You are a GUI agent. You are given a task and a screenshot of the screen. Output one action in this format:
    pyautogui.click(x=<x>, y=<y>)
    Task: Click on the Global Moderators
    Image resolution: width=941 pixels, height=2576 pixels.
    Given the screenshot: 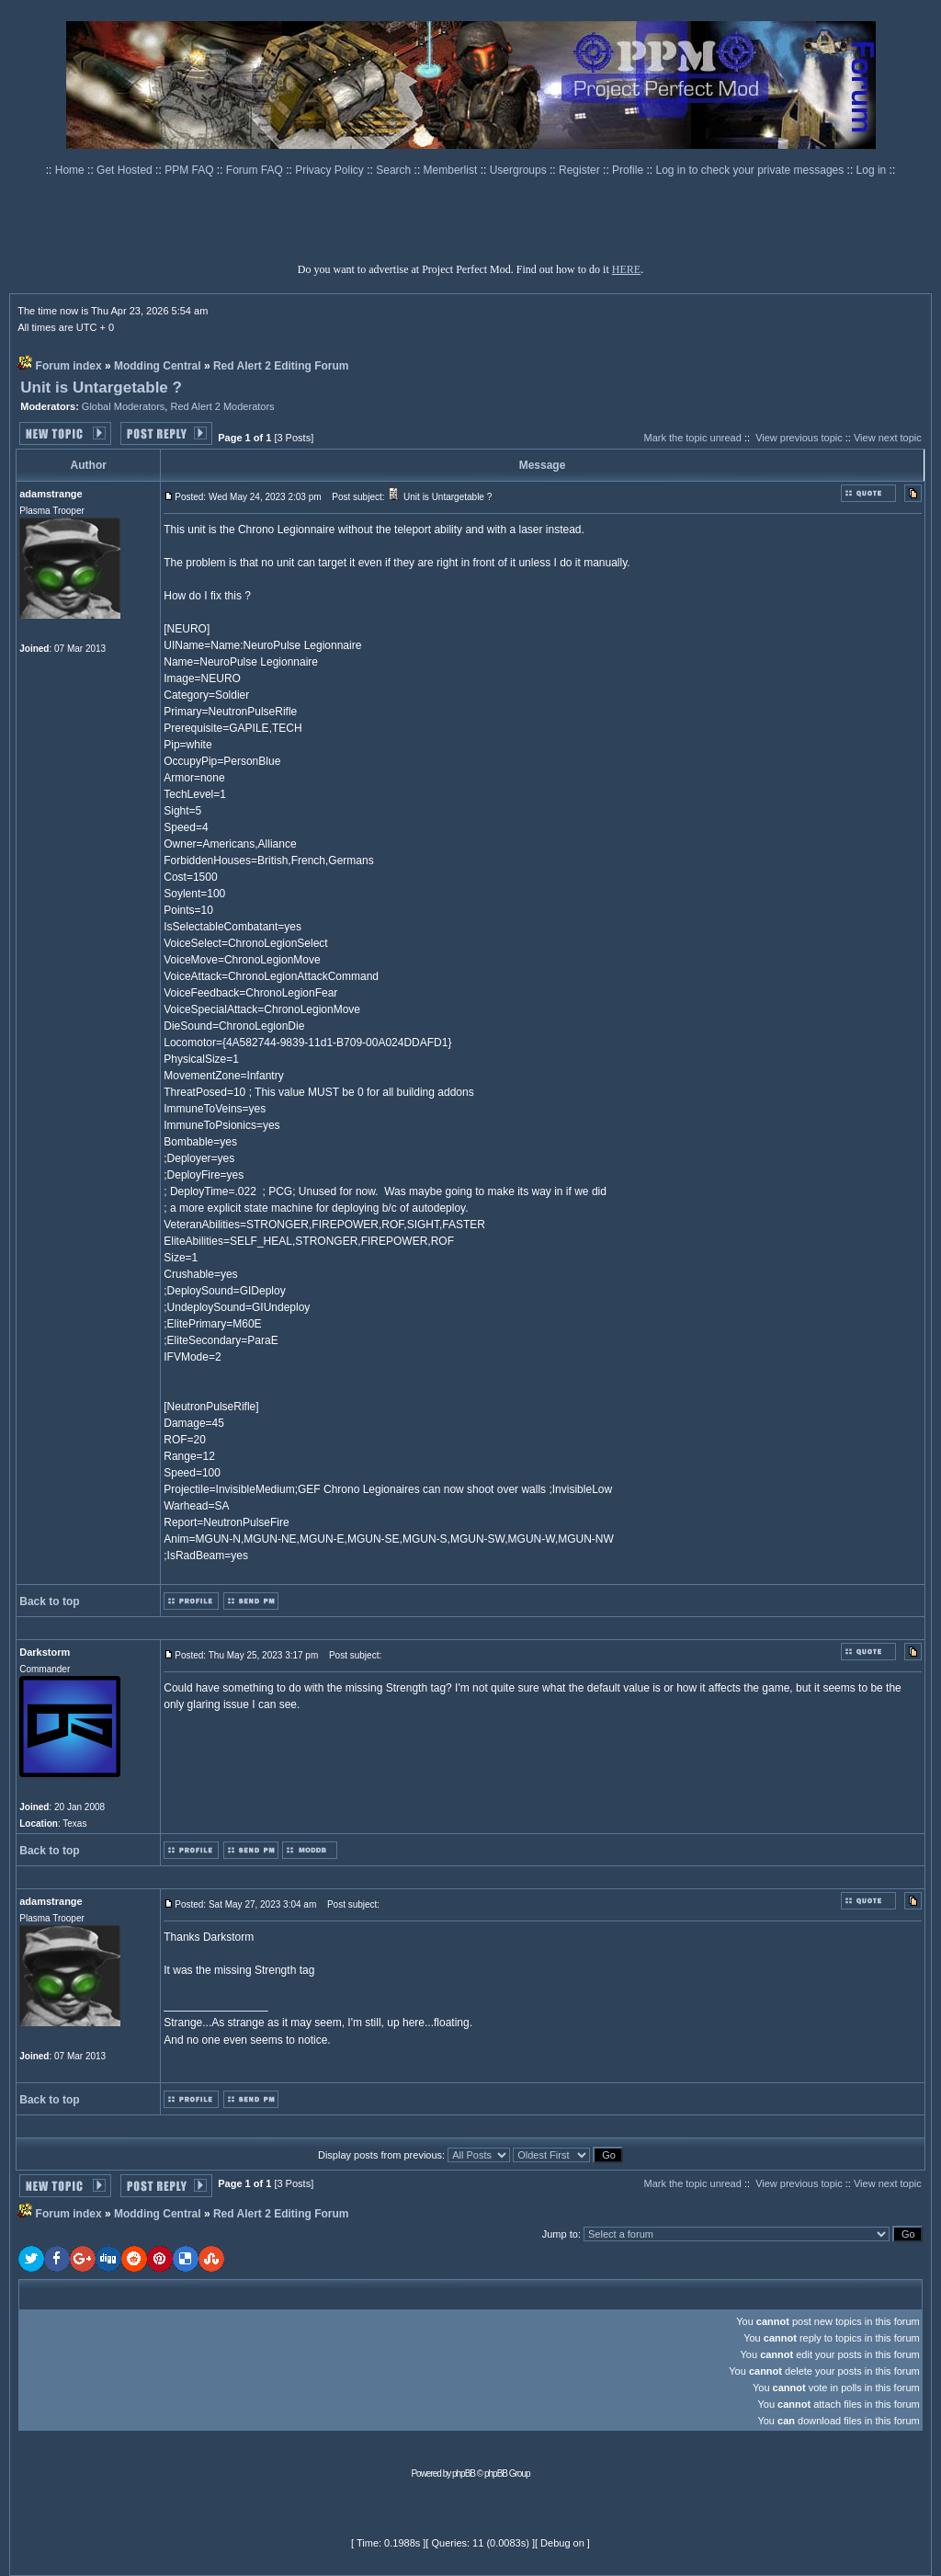 What is the action you would take?
    pyautogui.click(x=123, y=406)
    